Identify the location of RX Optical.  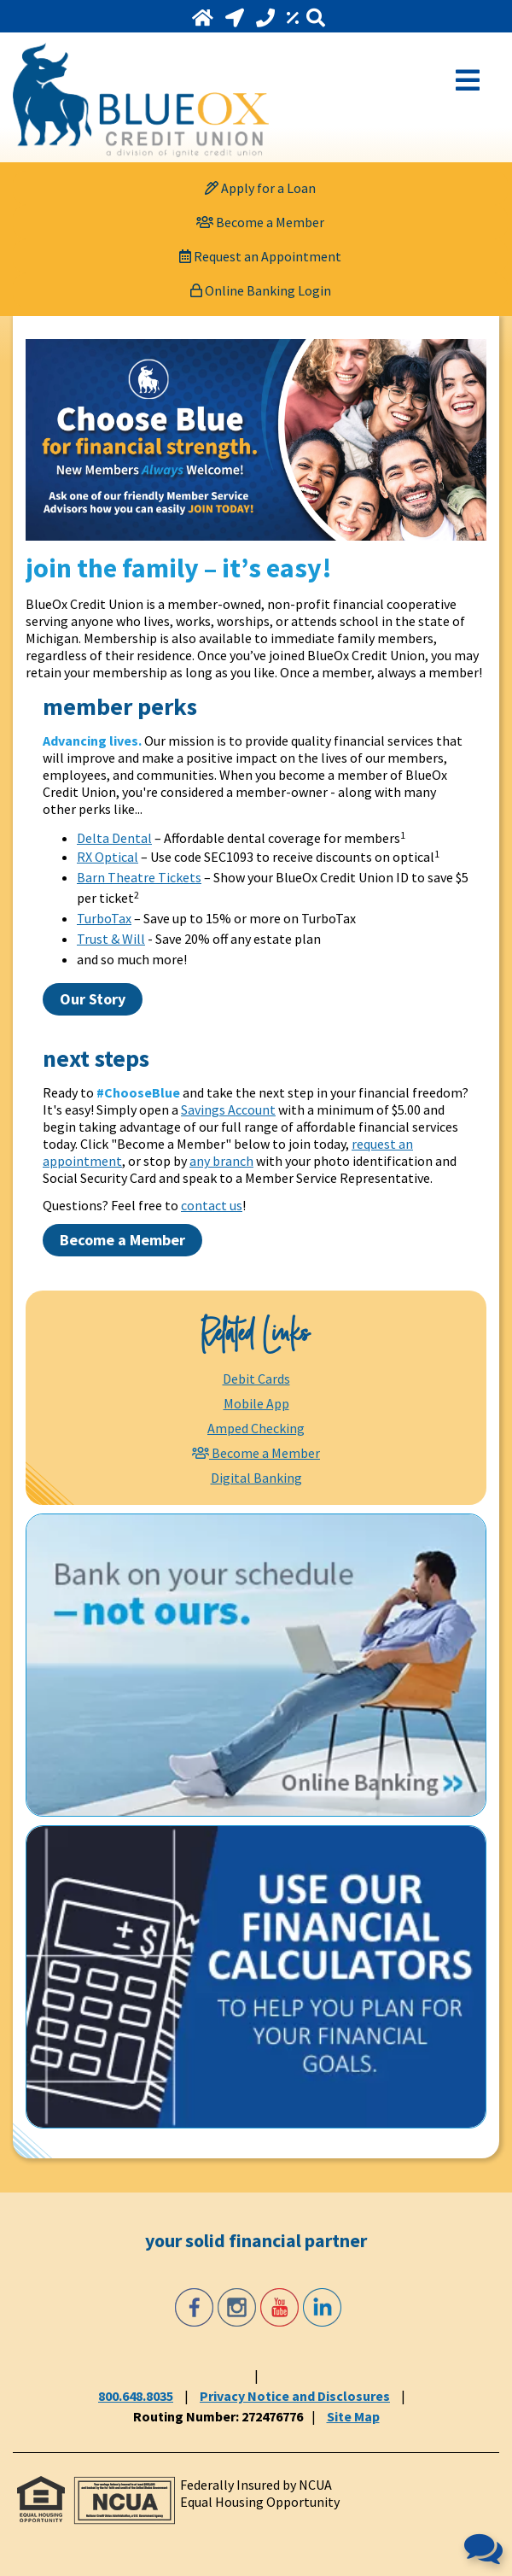
(107, 856).